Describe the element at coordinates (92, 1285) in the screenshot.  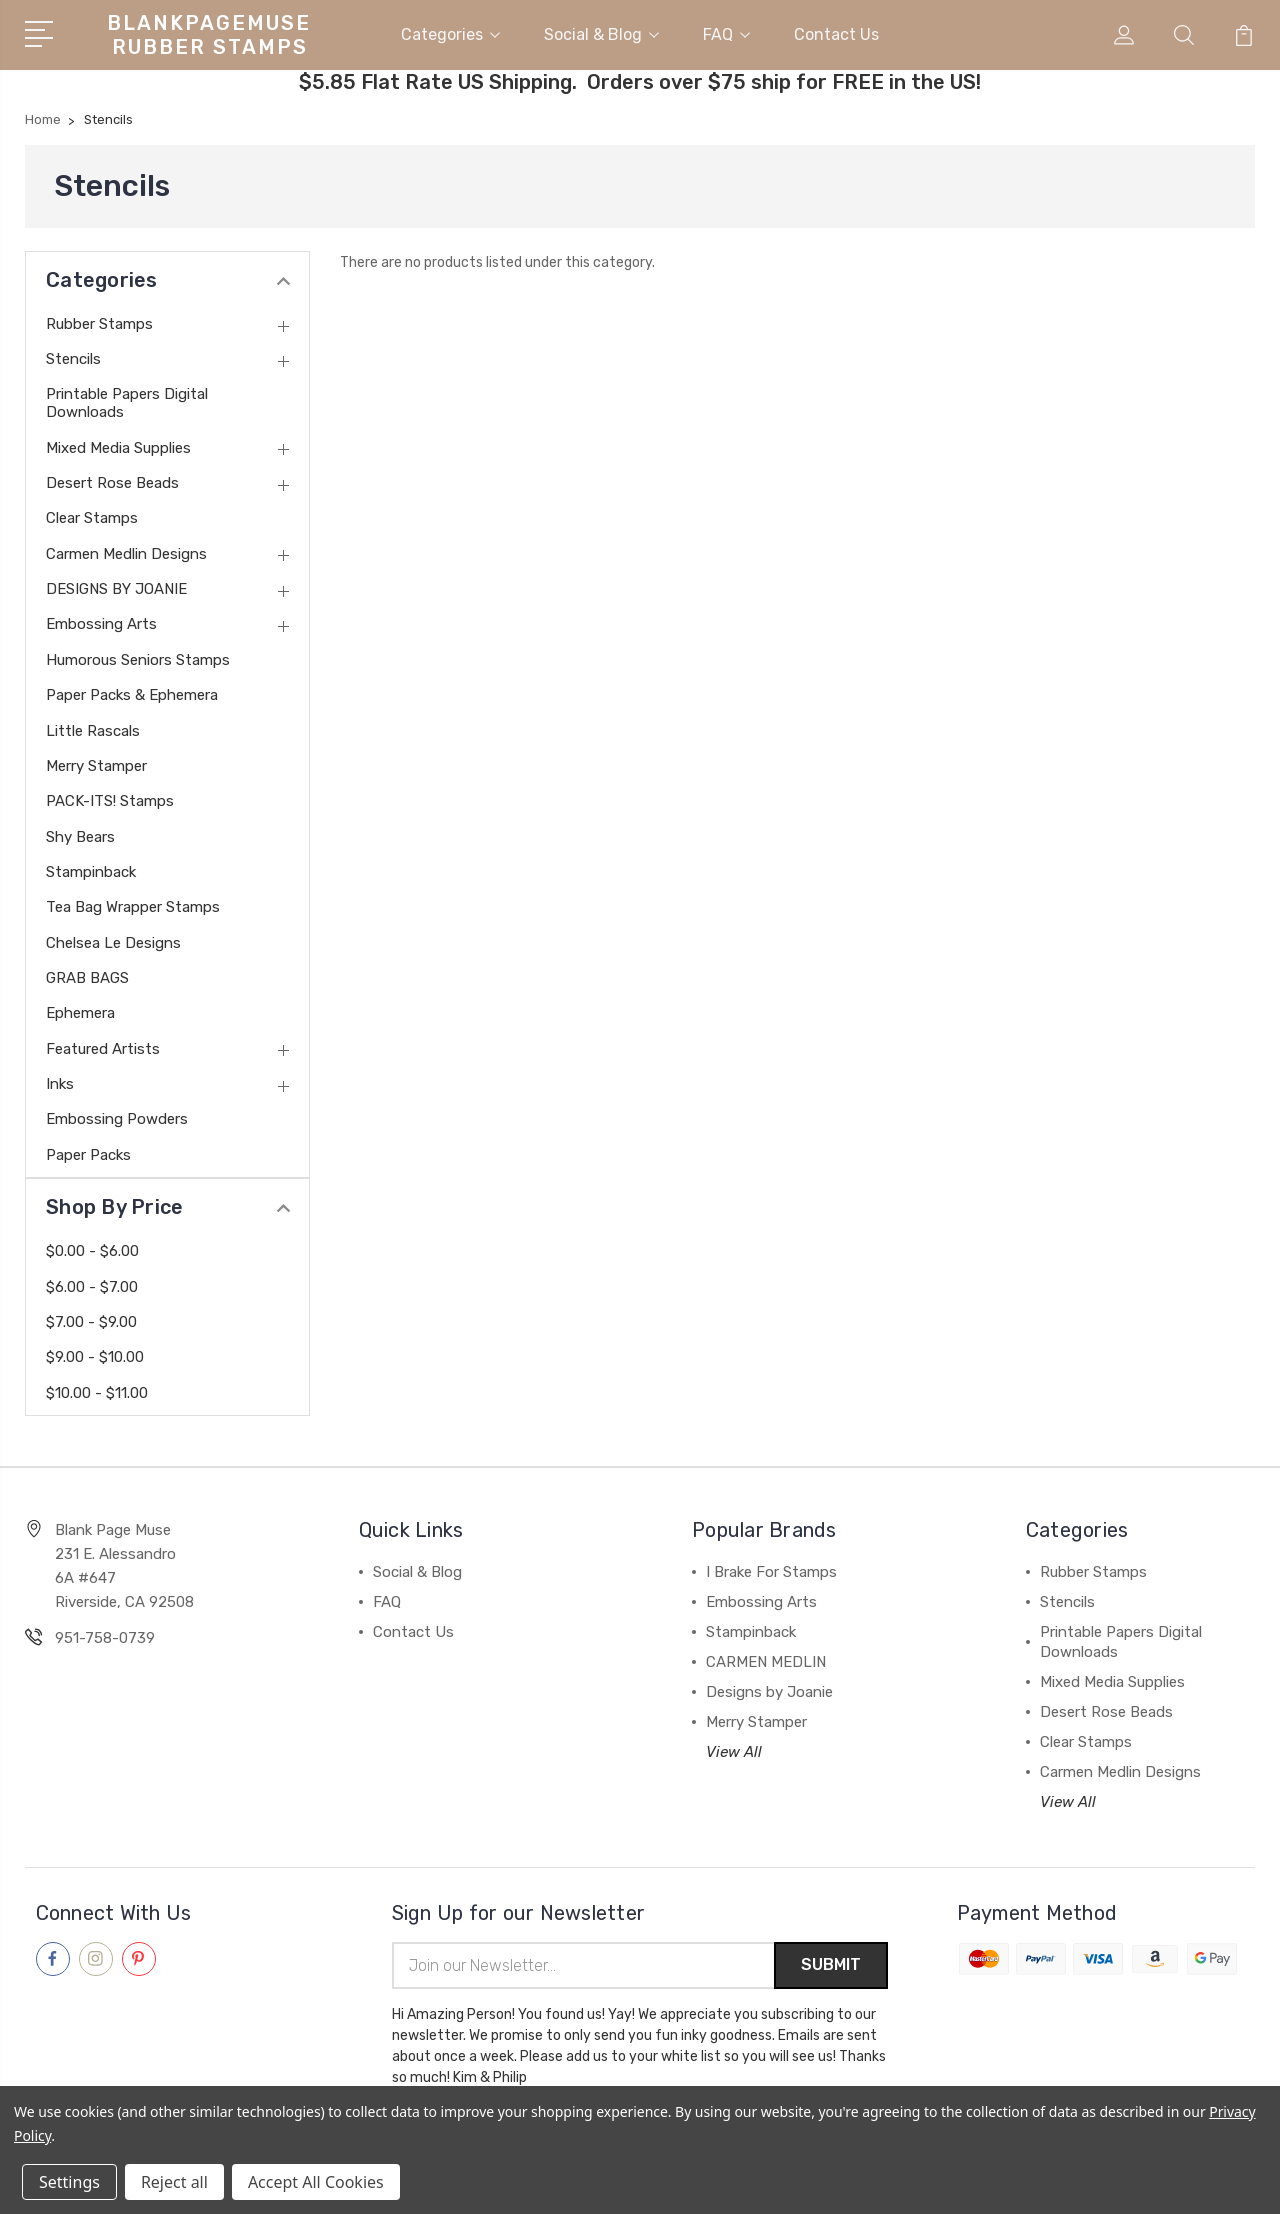
I see `$6.00 - $7.00` at that location.